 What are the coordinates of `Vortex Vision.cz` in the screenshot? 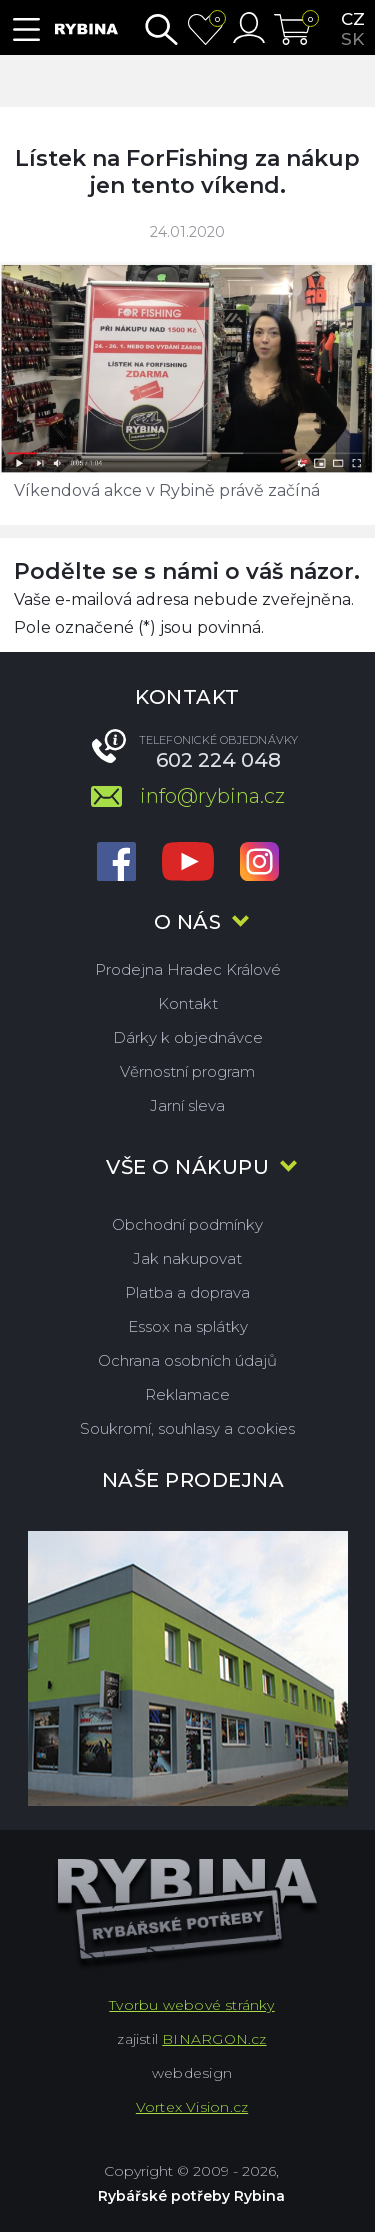 It's located at (192, 2107).